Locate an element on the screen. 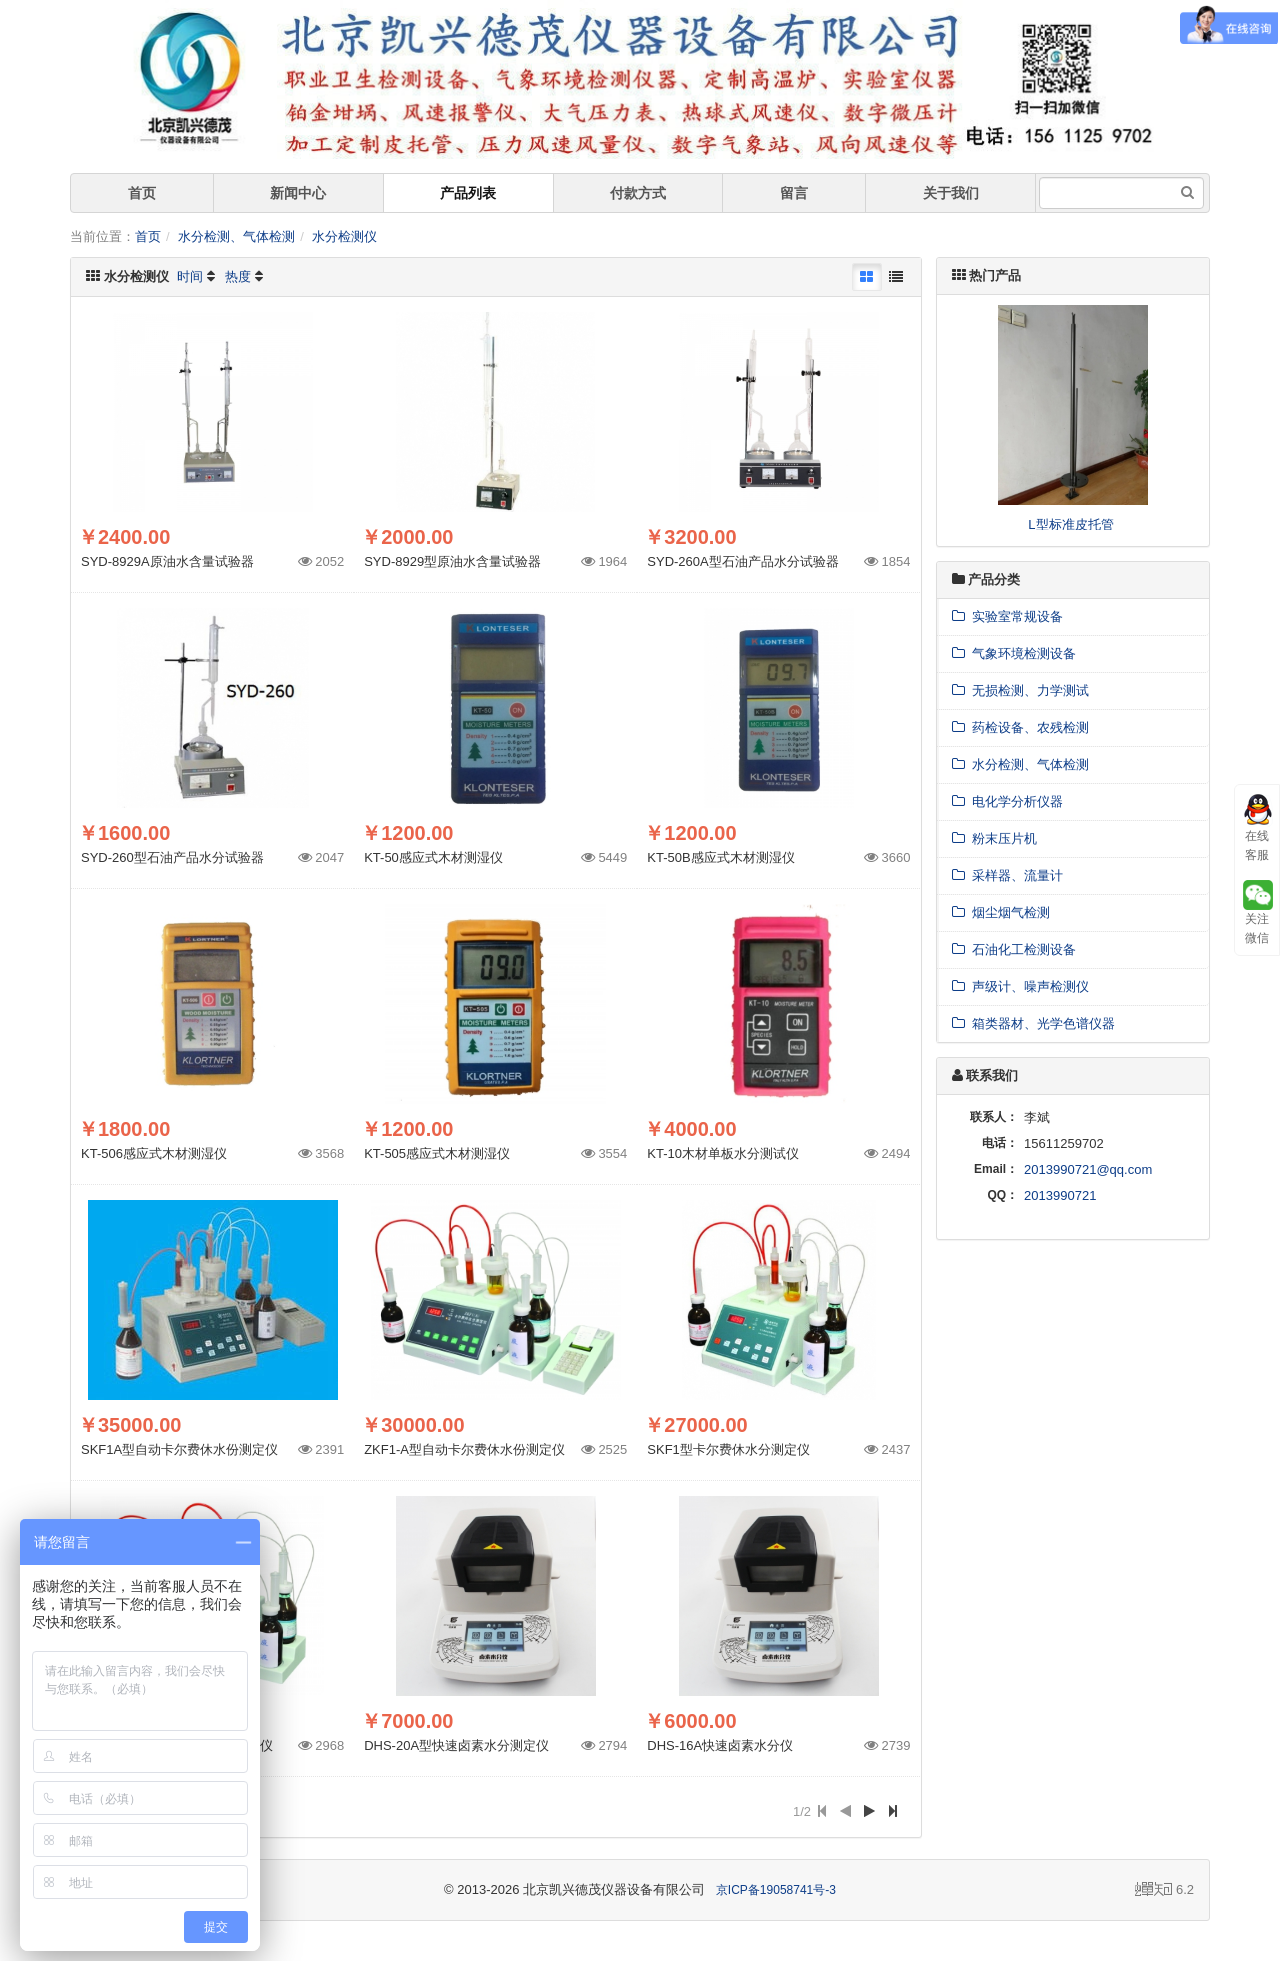 The height and width of the screenshot is (1961, 1280). 留言 is located at coordinates (794, 193).